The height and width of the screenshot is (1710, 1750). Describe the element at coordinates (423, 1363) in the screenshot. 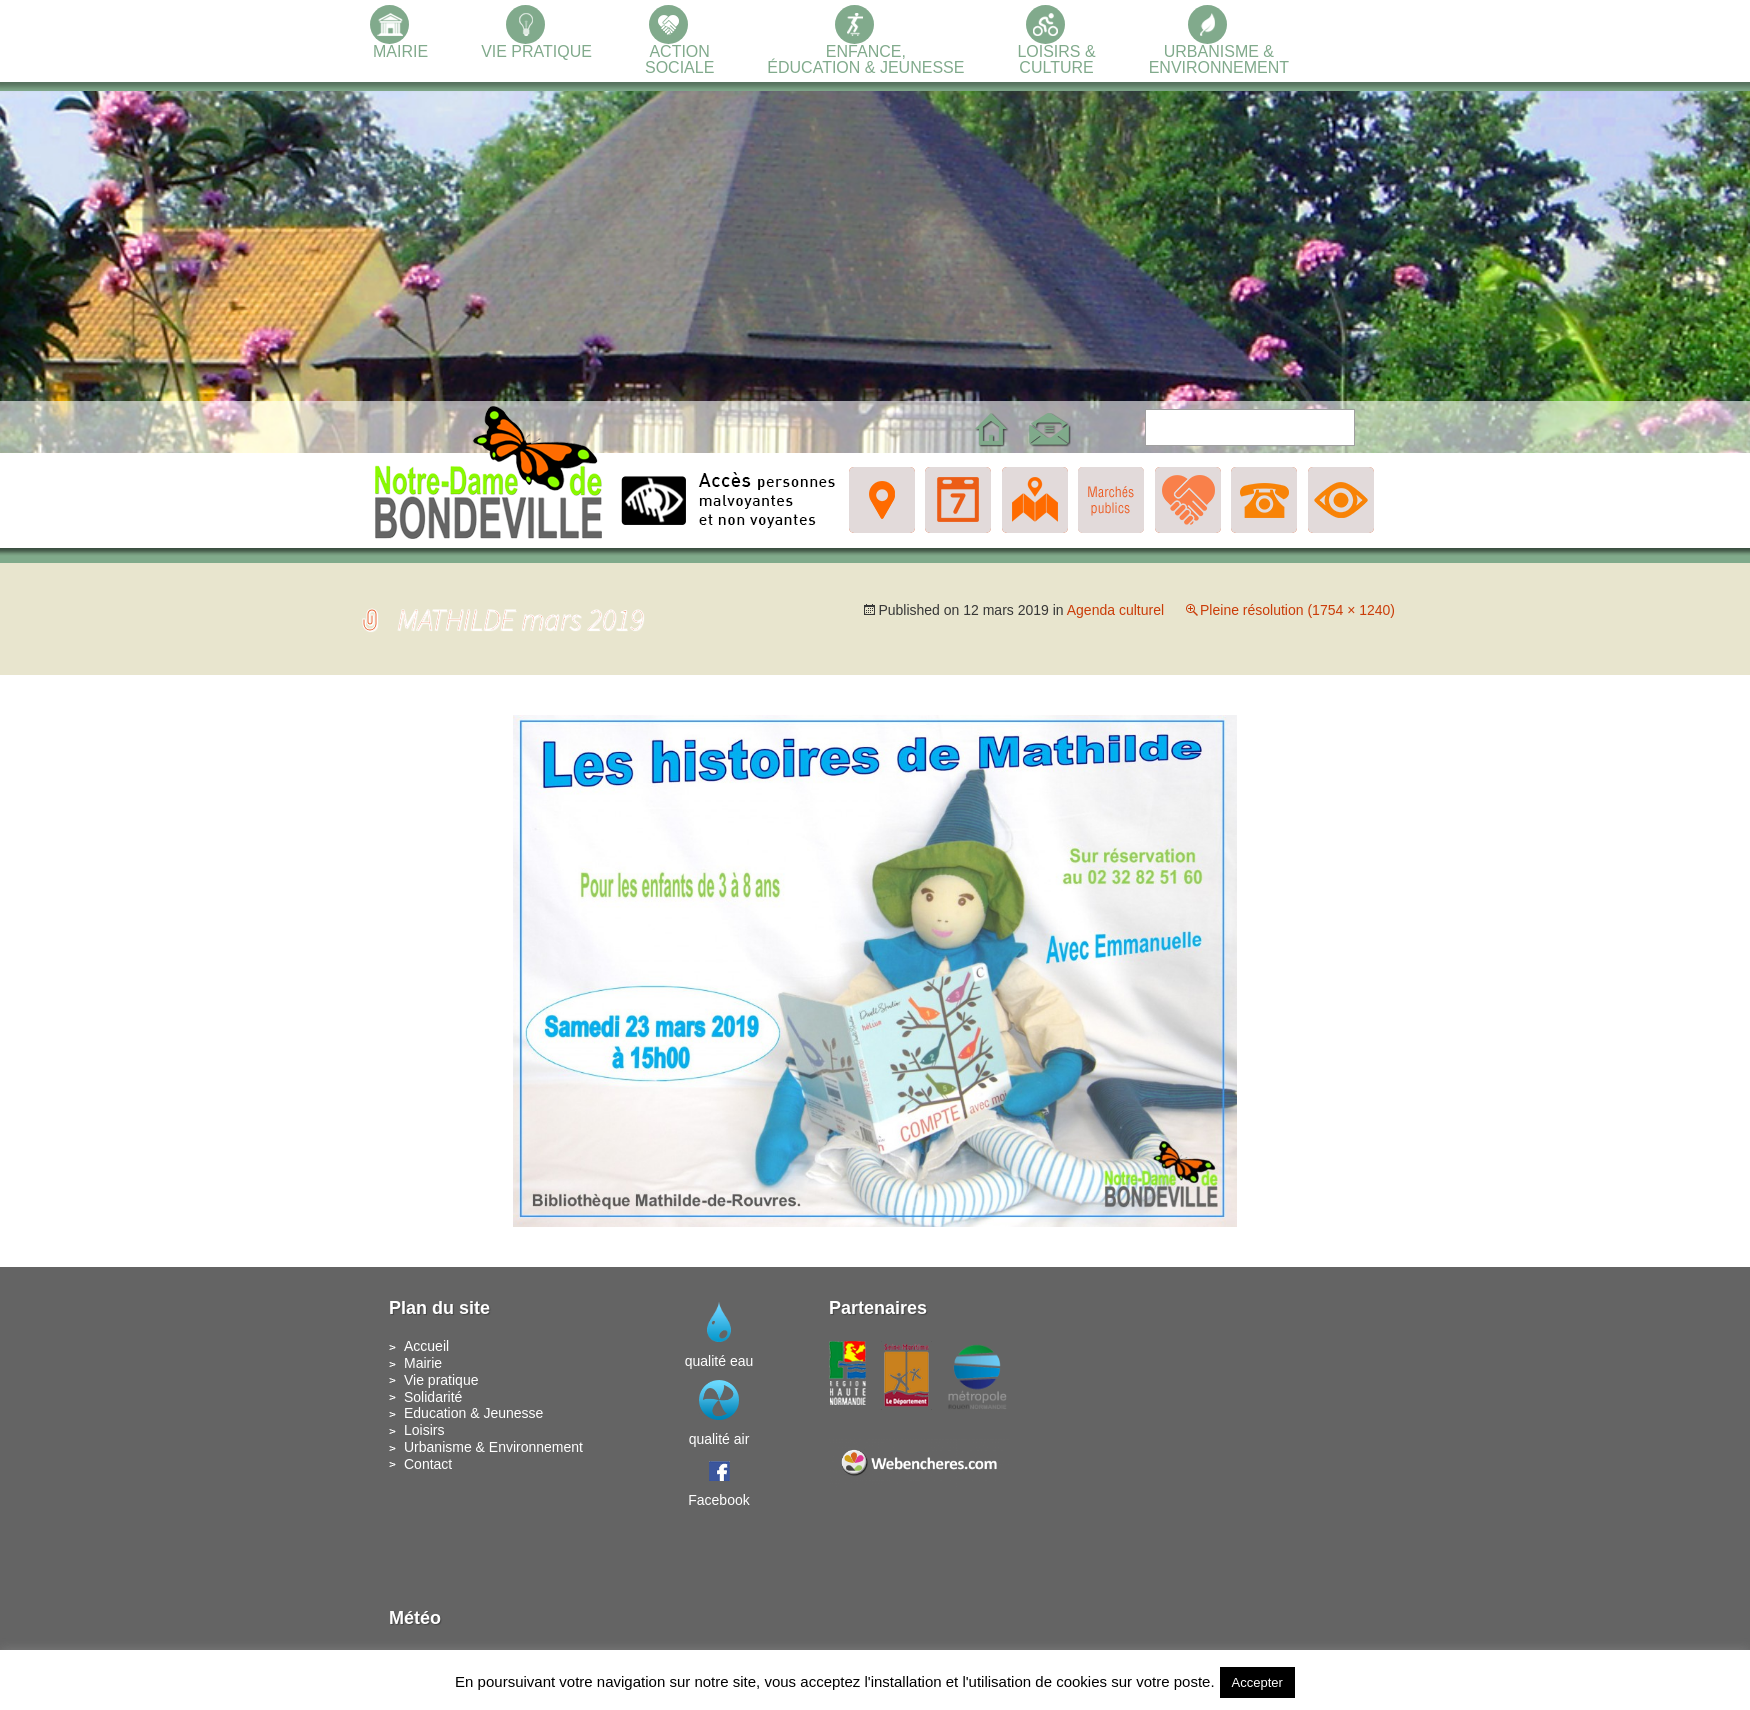

I see `Mairie` at that location.